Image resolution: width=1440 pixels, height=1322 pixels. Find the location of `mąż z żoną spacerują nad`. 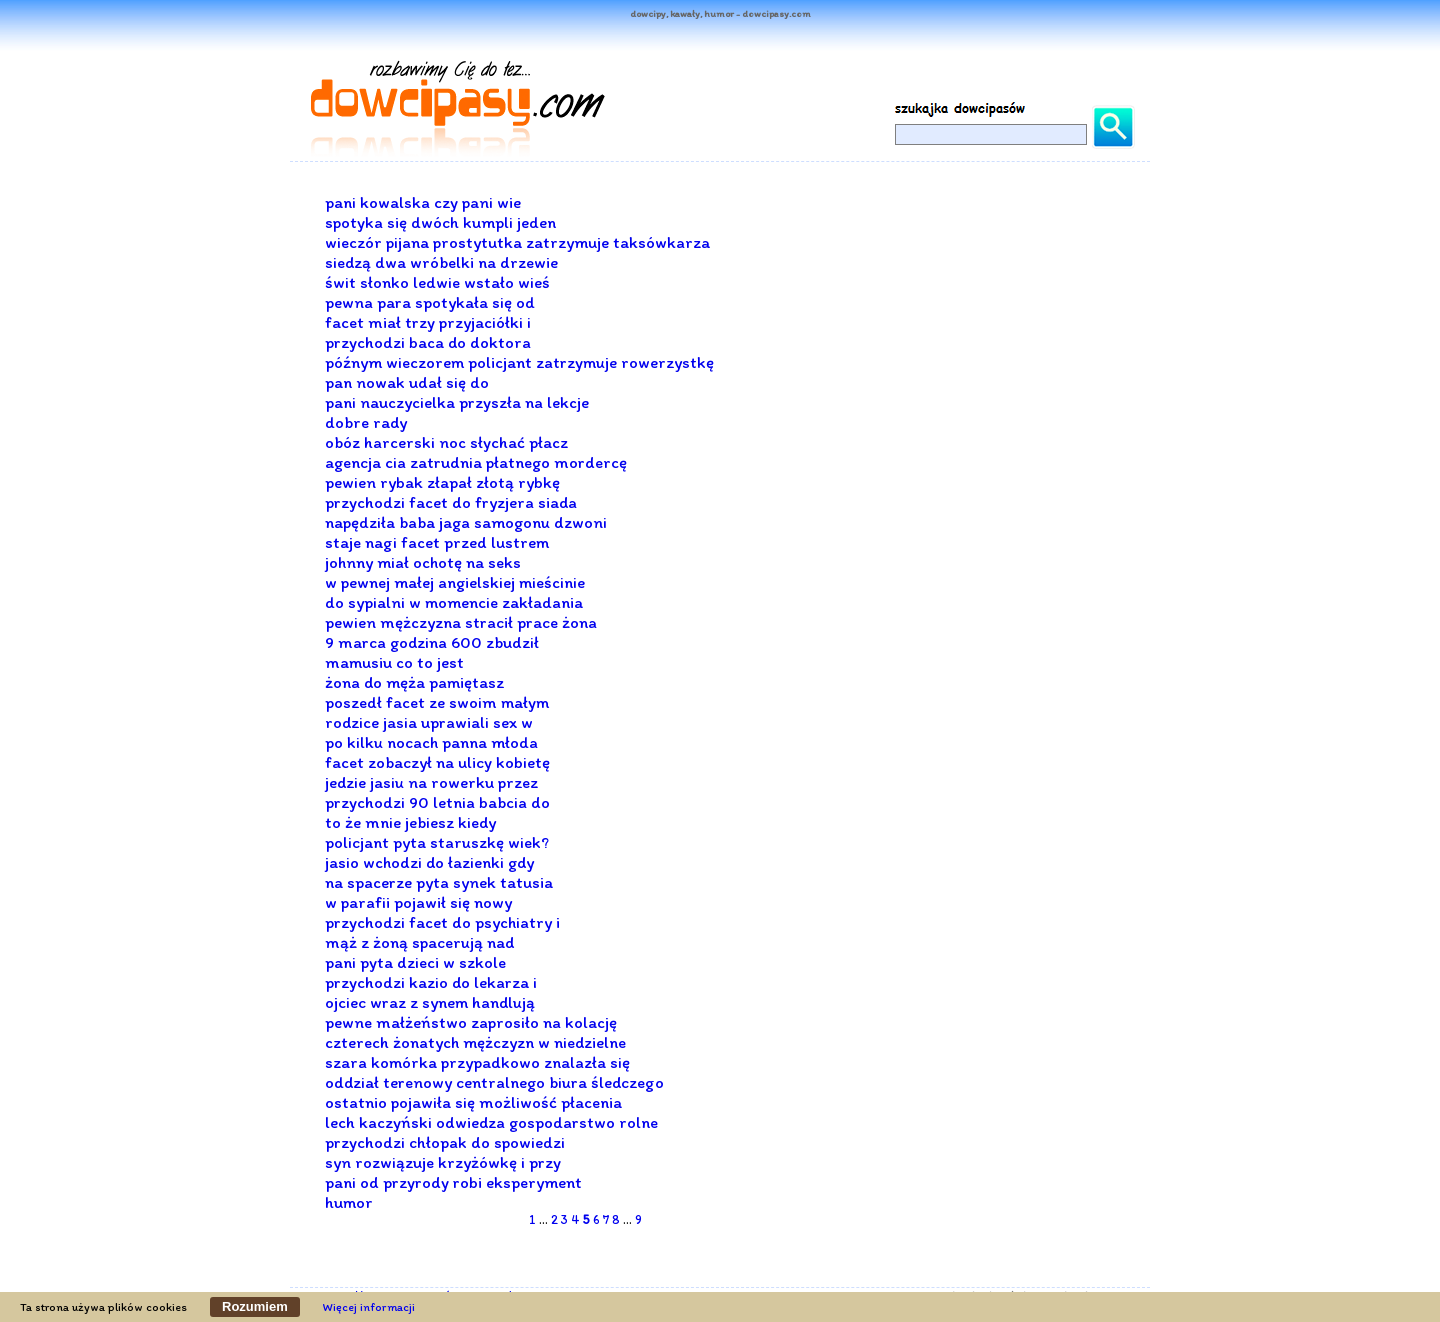

mąż z żoną spacerują nad is located at coordinates (419, 942).